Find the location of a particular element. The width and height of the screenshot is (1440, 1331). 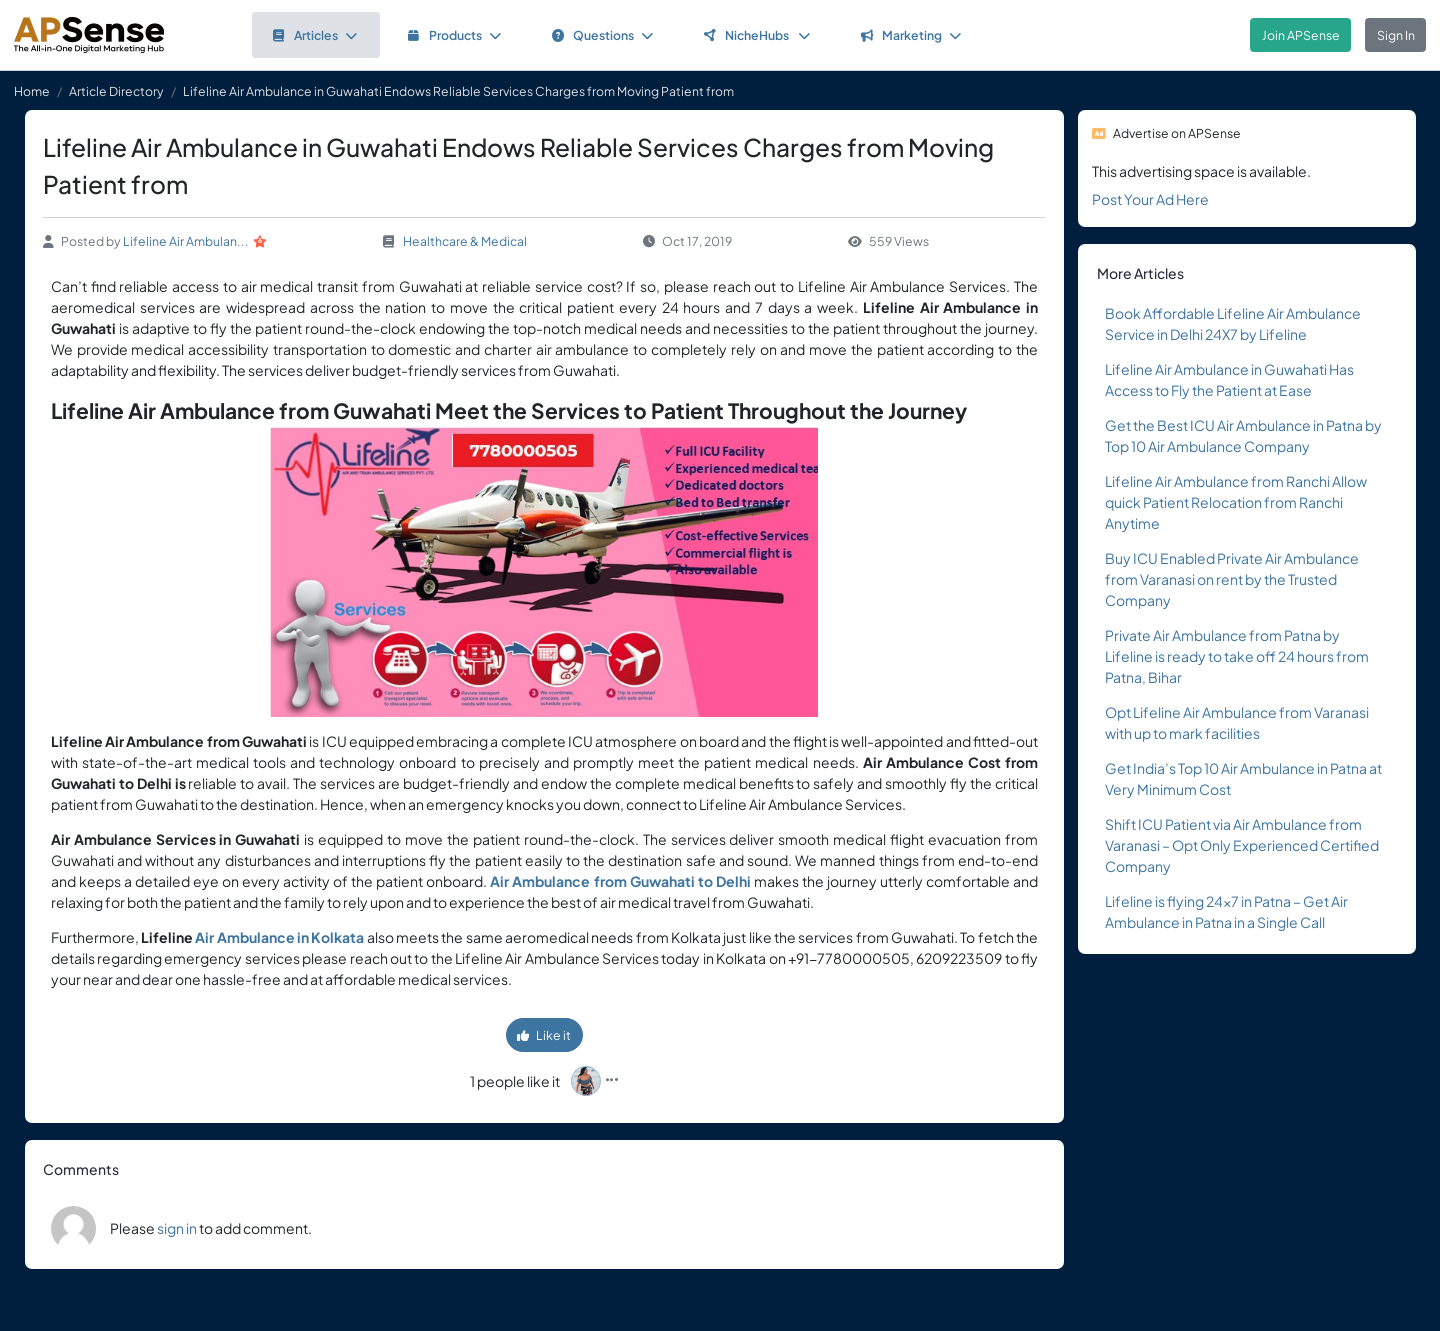

Like it is located at coordinates (544, 1035).